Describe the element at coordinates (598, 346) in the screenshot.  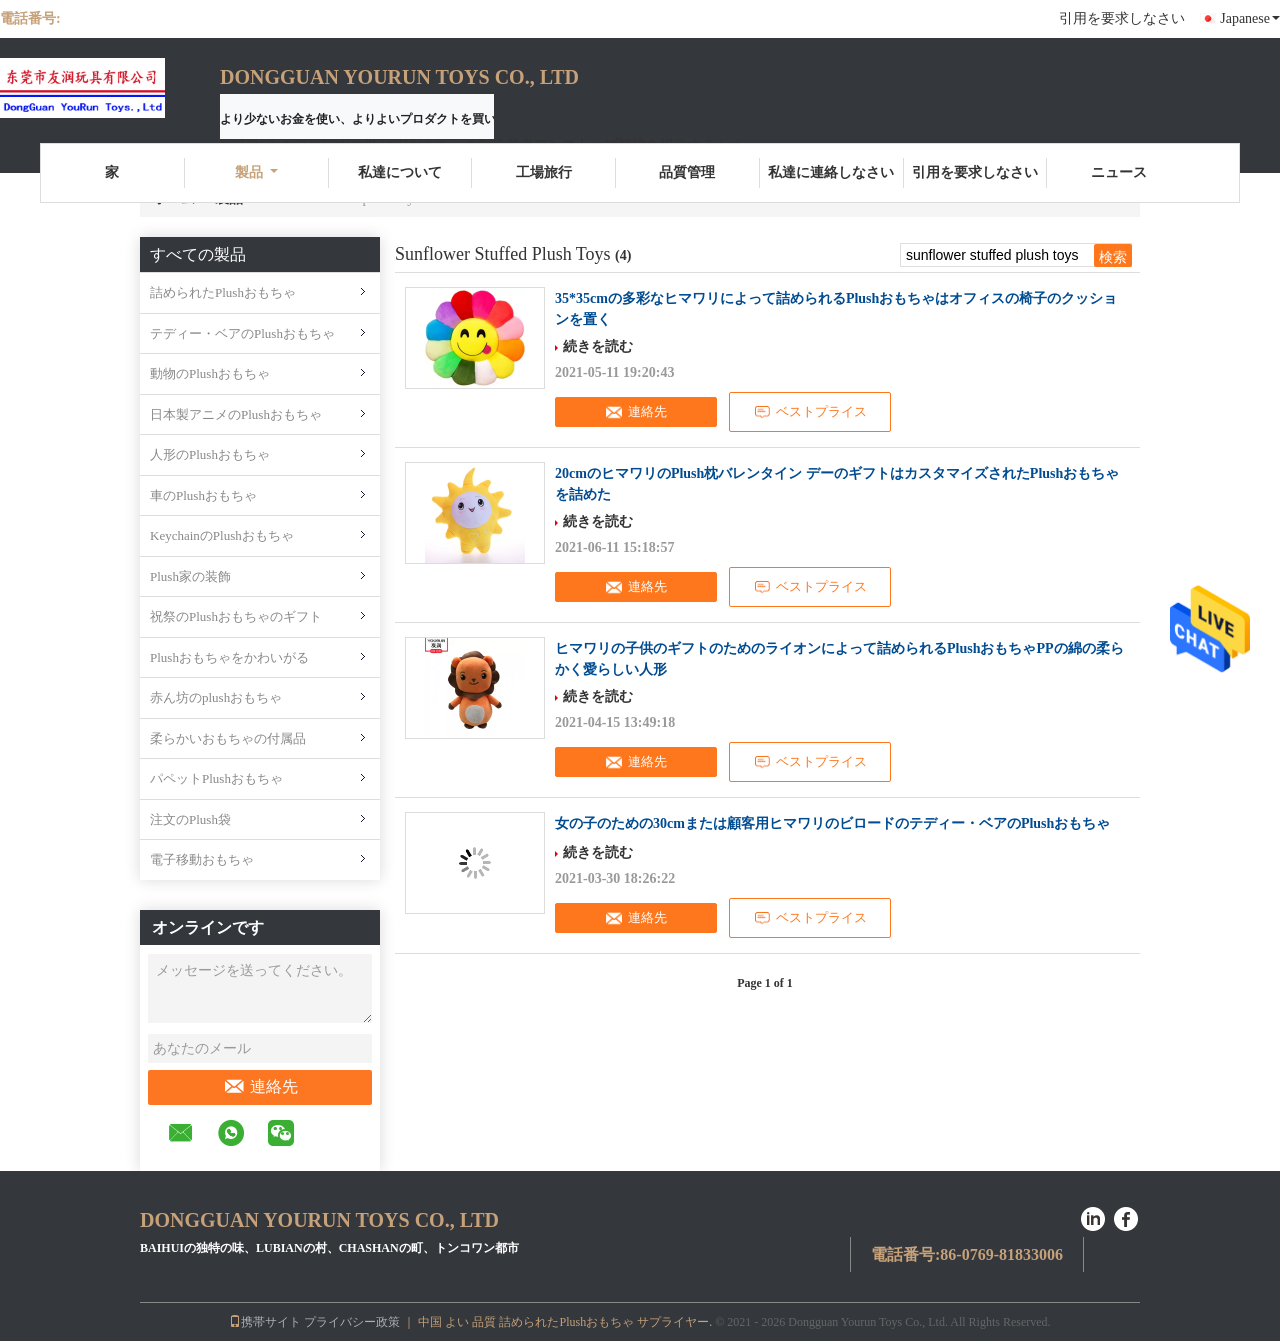
I see `続きを読む` at that location.